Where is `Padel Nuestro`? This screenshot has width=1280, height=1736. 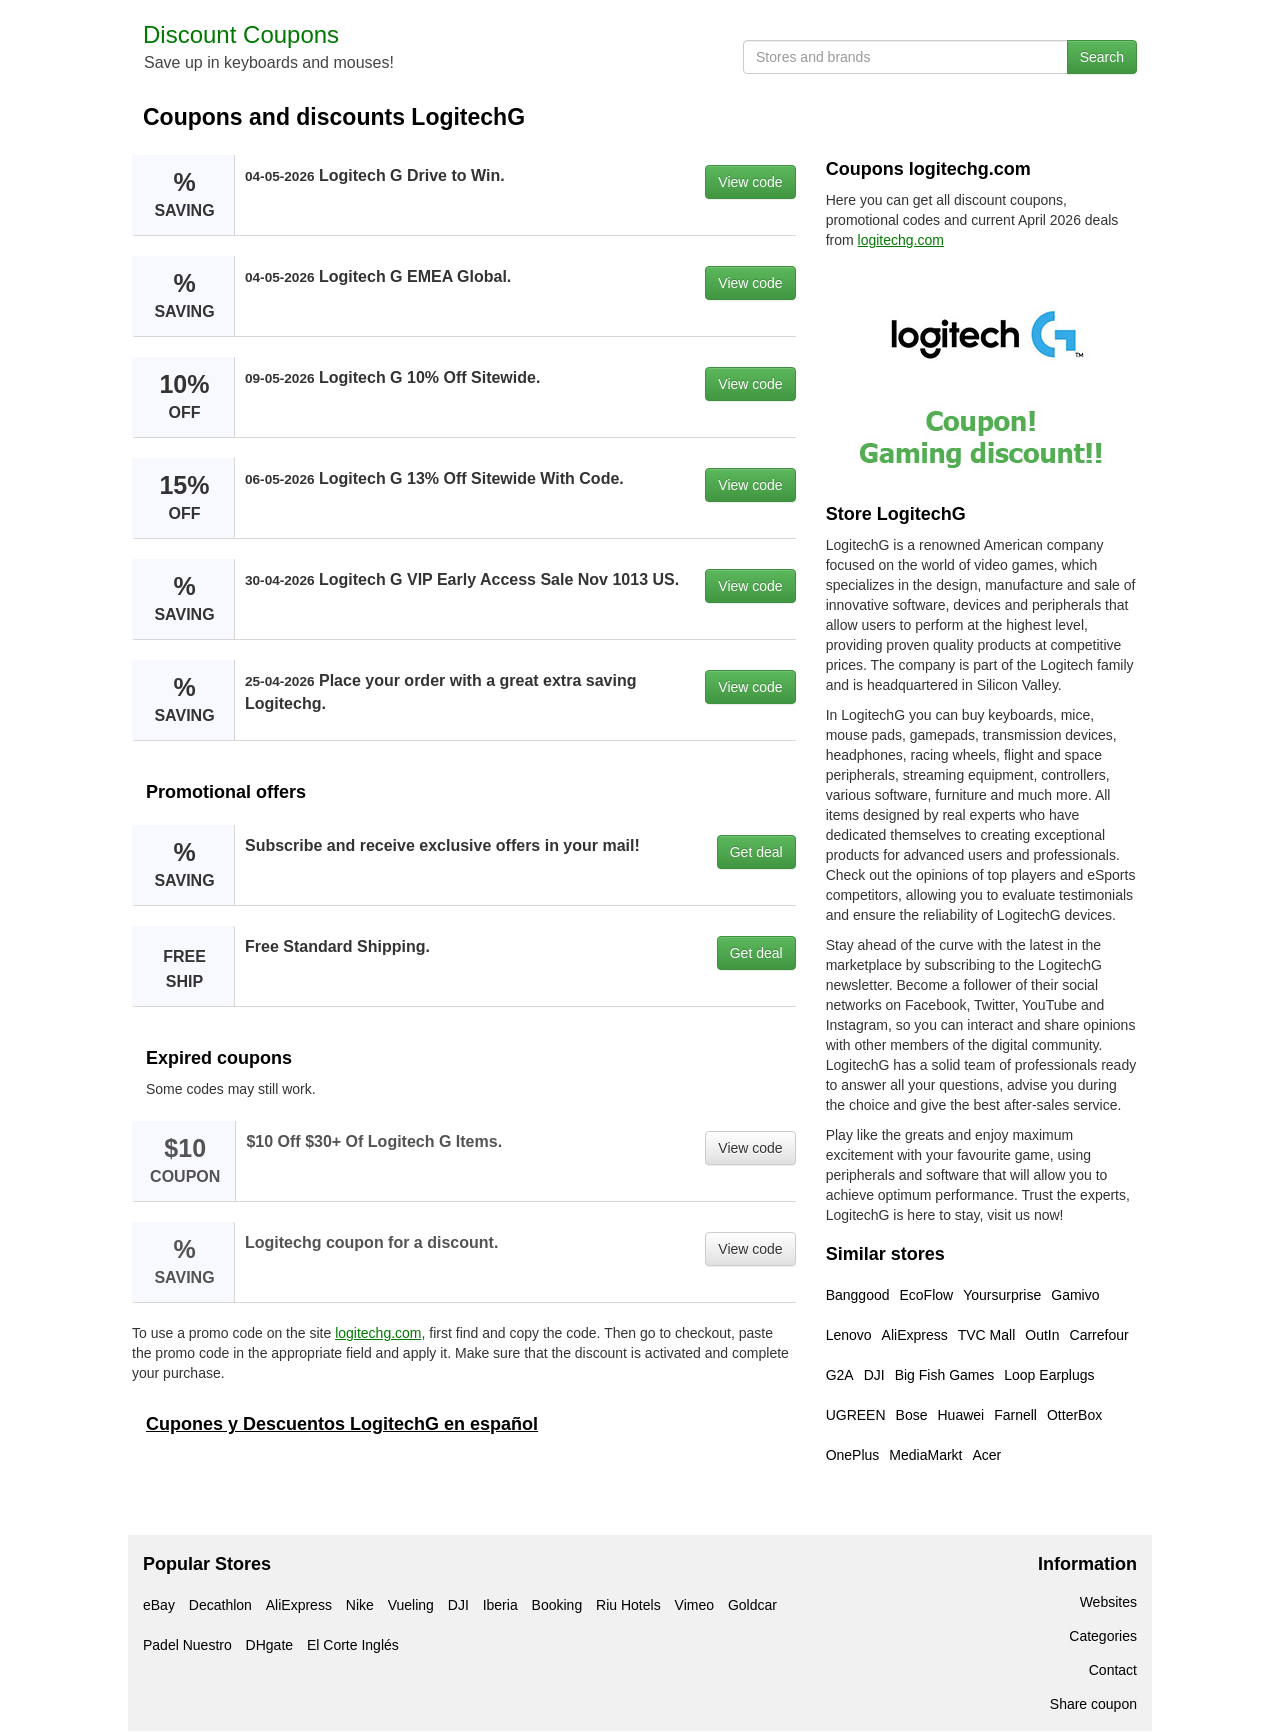
Padel Nuestro is located at coordinates (187, 1645).